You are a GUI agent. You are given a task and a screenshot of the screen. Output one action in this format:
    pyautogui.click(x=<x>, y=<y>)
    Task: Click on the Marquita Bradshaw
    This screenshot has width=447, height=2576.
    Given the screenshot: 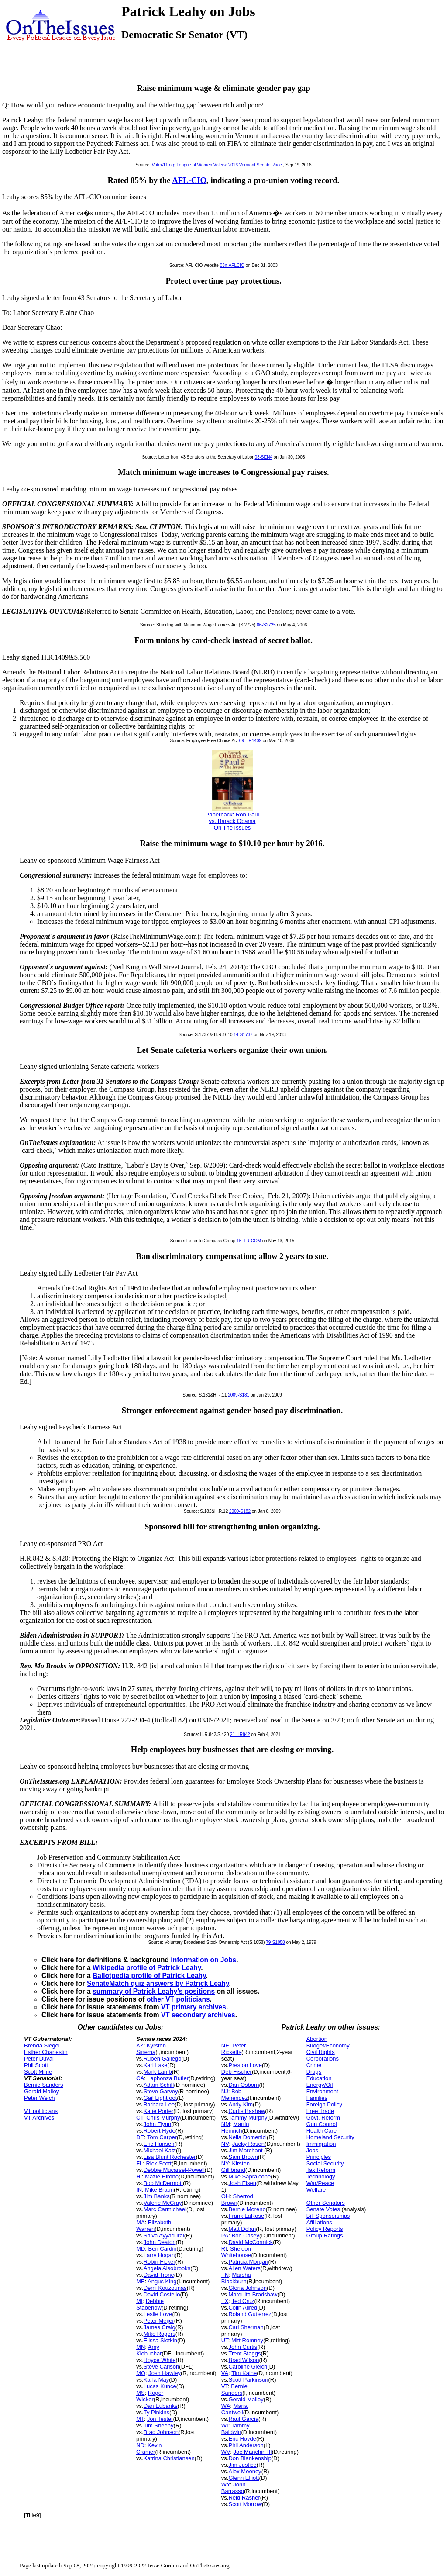 What is the action you would take?
    pyautogui.click(x=252, y=2294)
    